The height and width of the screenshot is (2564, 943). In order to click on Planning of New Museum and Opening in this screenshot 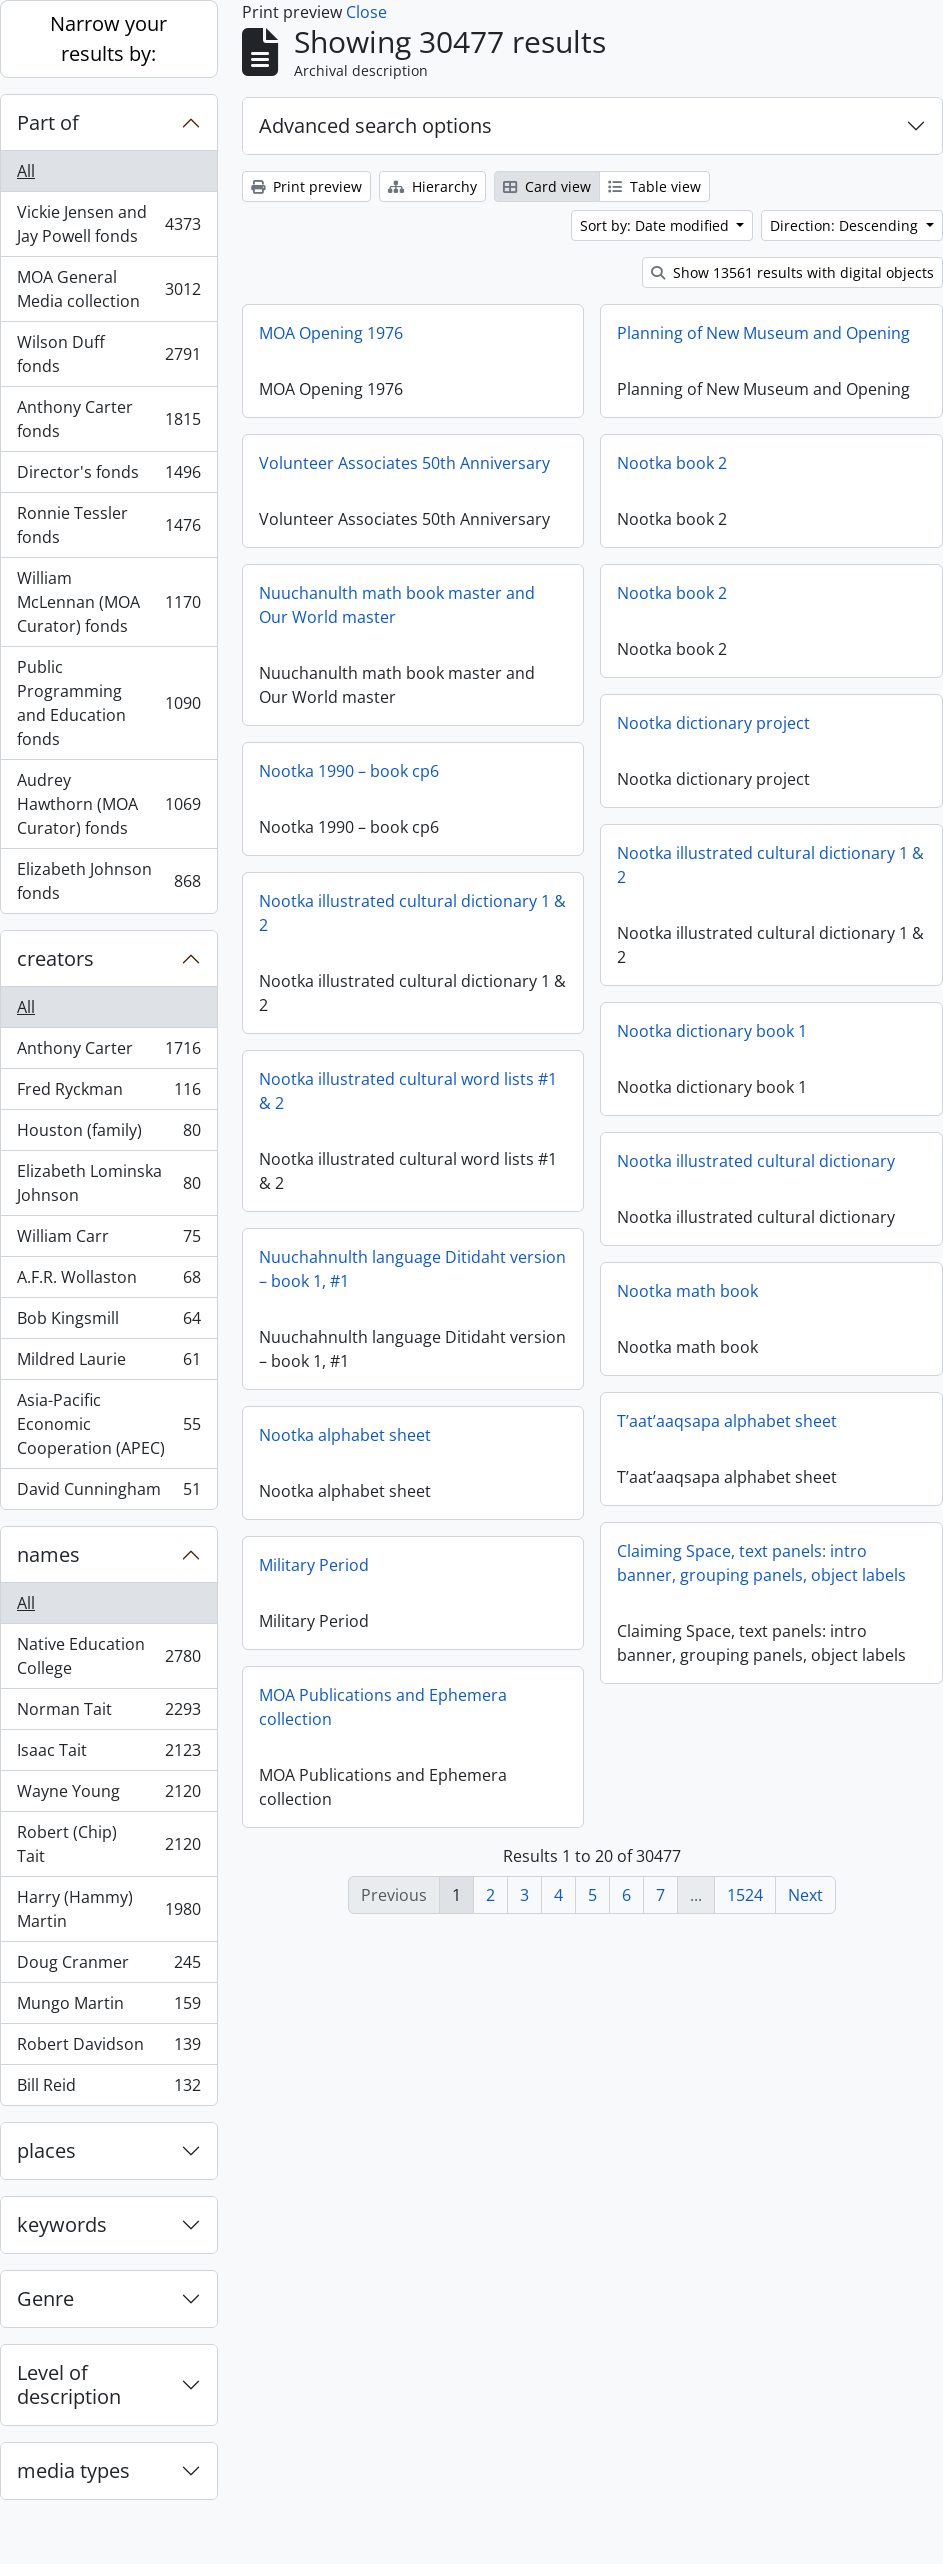, I will do `click(763, 333)`.